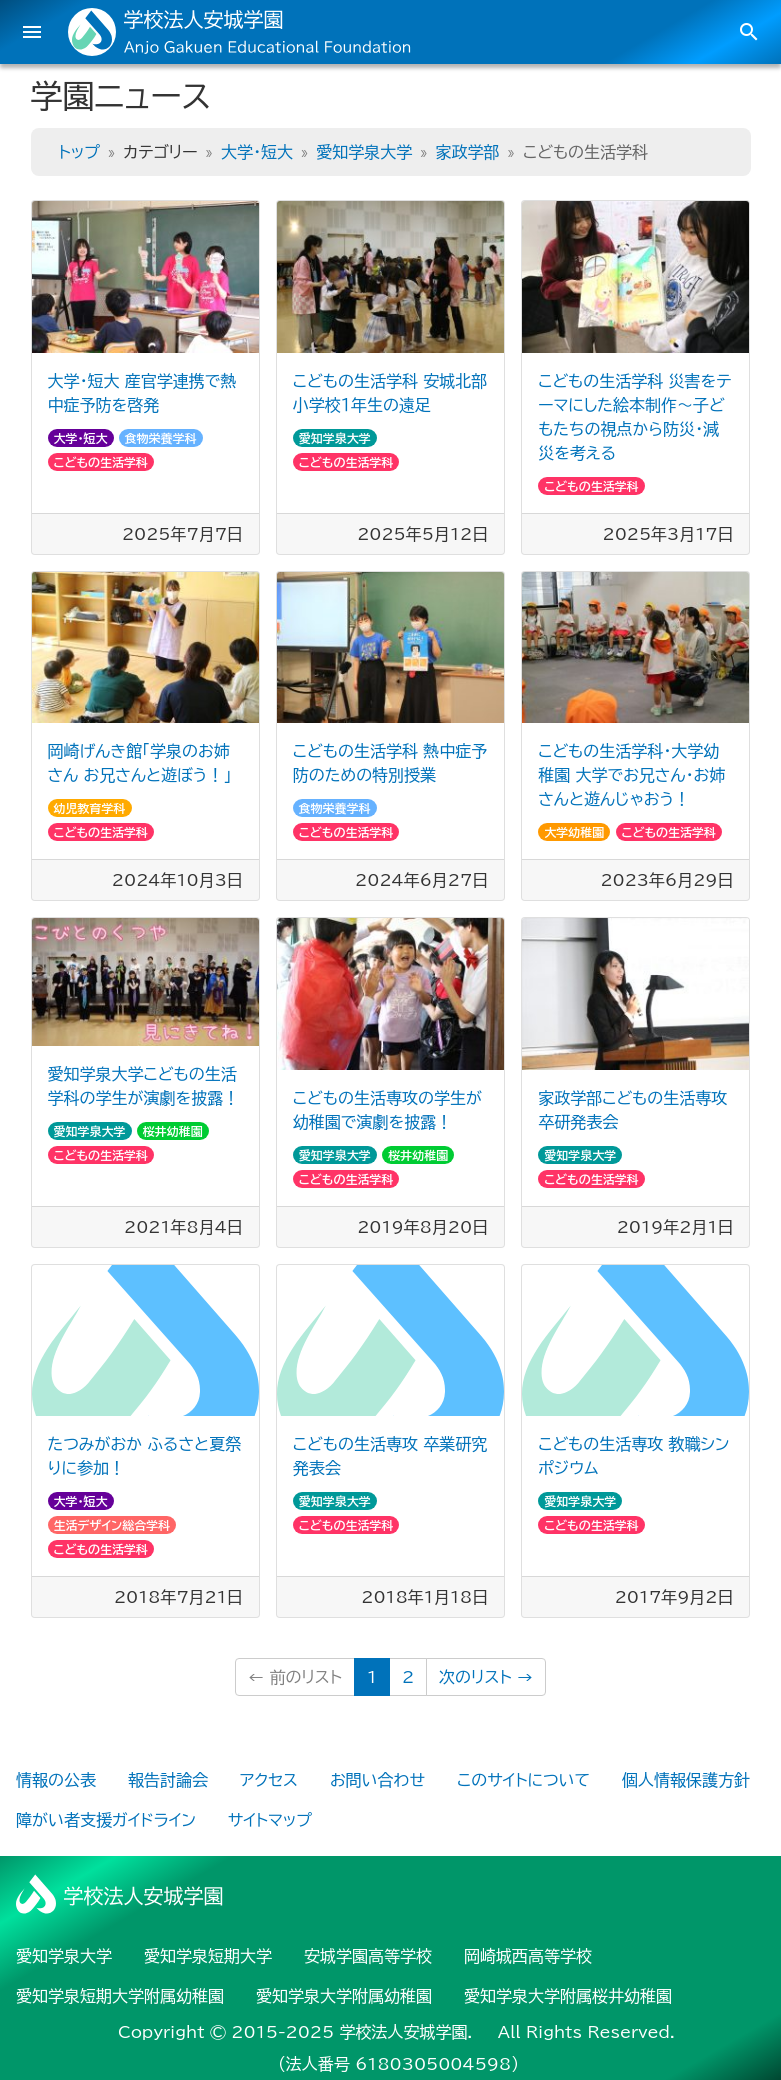  I want to click on 愛知学泉大学附属桜井幼稚園, so click(568, 1996).